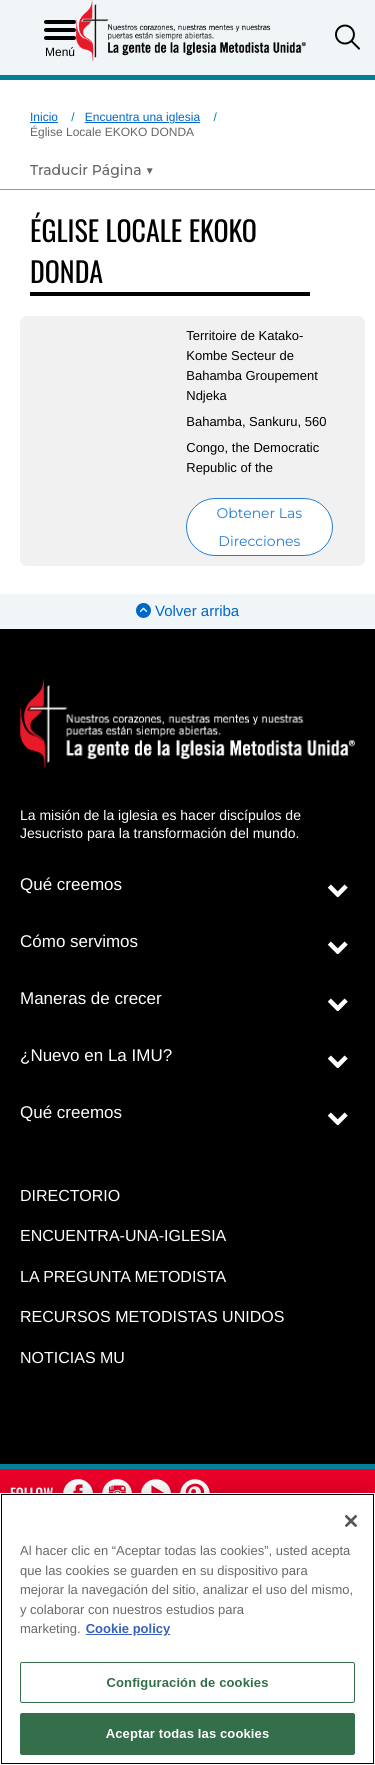 Image resolution: width=375 pixels, height=1765 pixels. What do you see at coordinates (142, 117) in the screenshot?
I see `Encuentra una iglesia` at bounding box center [142, 117].